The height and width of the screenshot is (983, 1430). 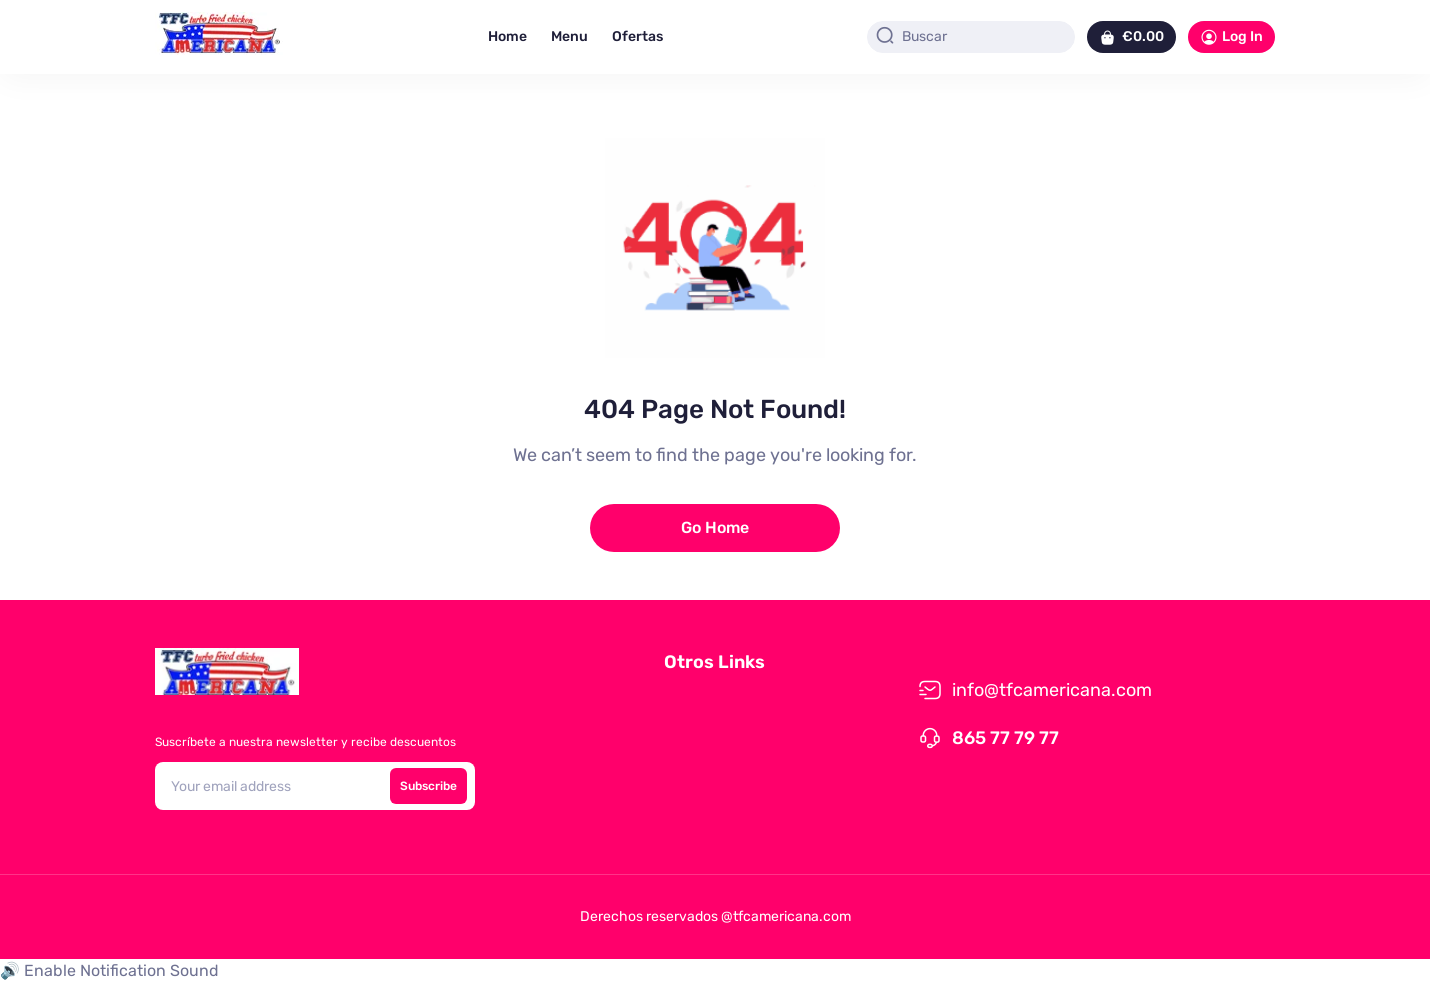 What do you see at coordinates (507, 36) in the screenshot?
I see `Home` at bounding box center [507, 36].